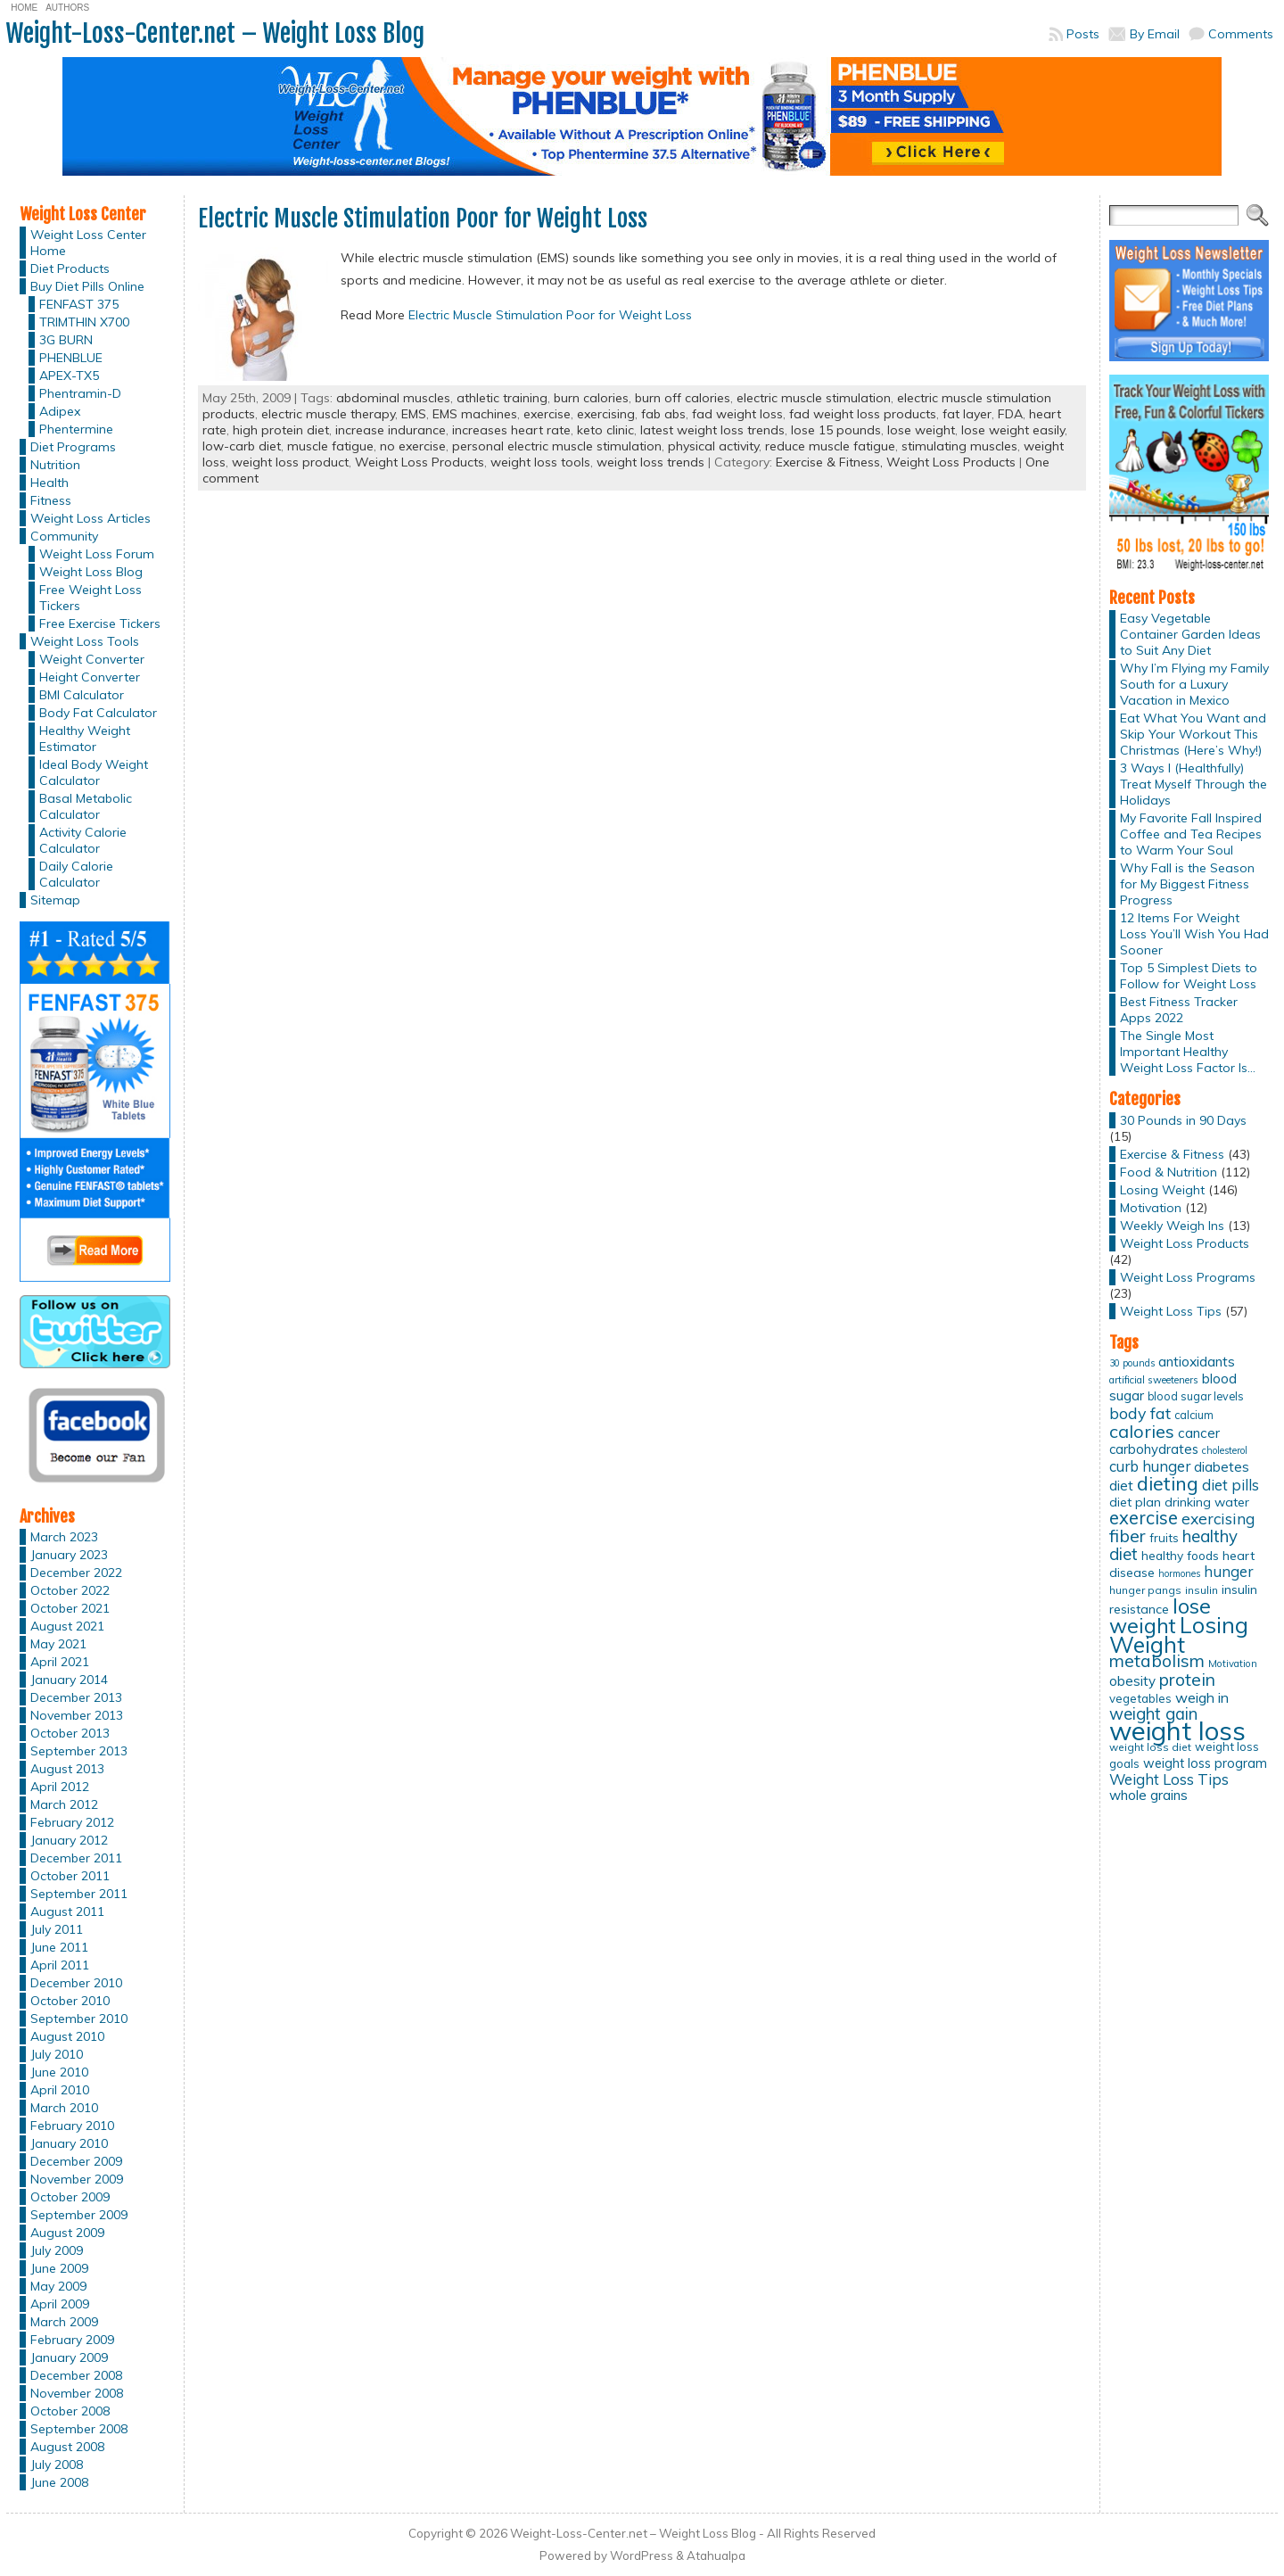  I want to click on Eat What You Want and Skip Your Workout This Christmas (Here’s Why!), so click(1193, 734).